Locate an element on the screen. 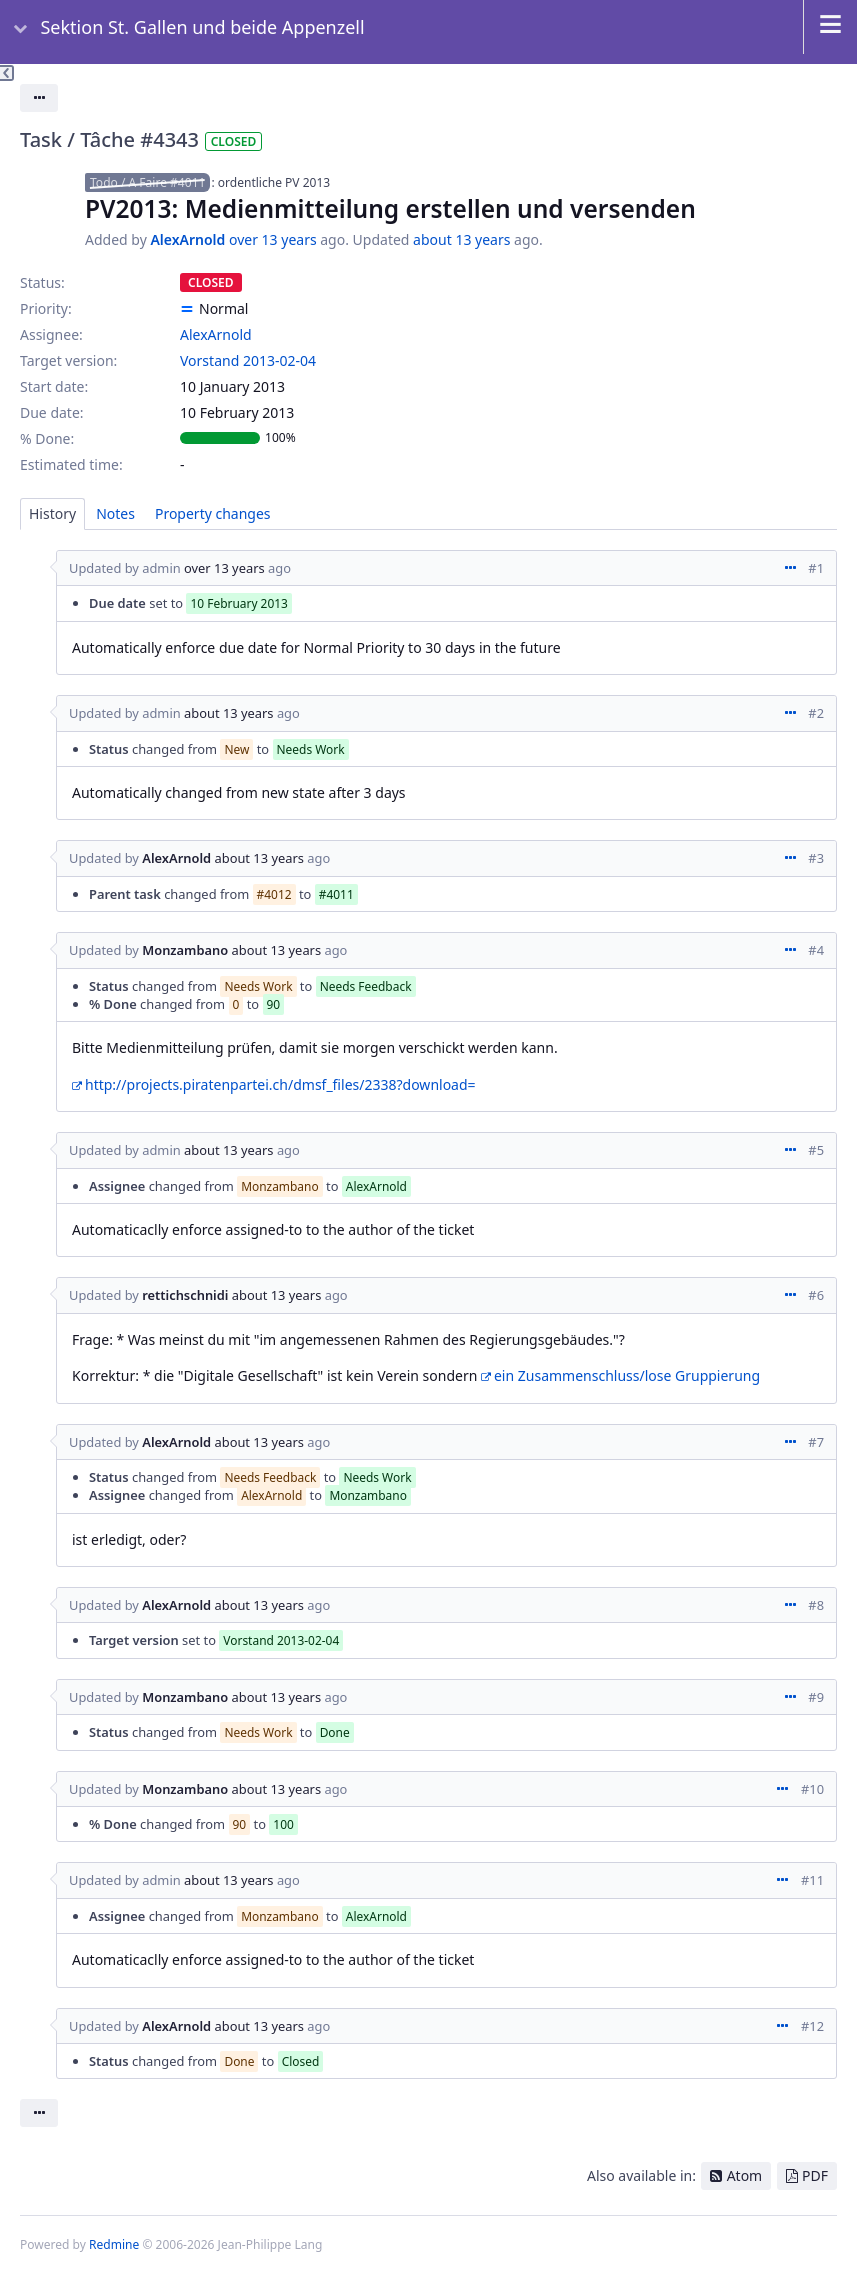 This screenshot has height=2274, width=857. #12 is located at coordinates (812, 2026).